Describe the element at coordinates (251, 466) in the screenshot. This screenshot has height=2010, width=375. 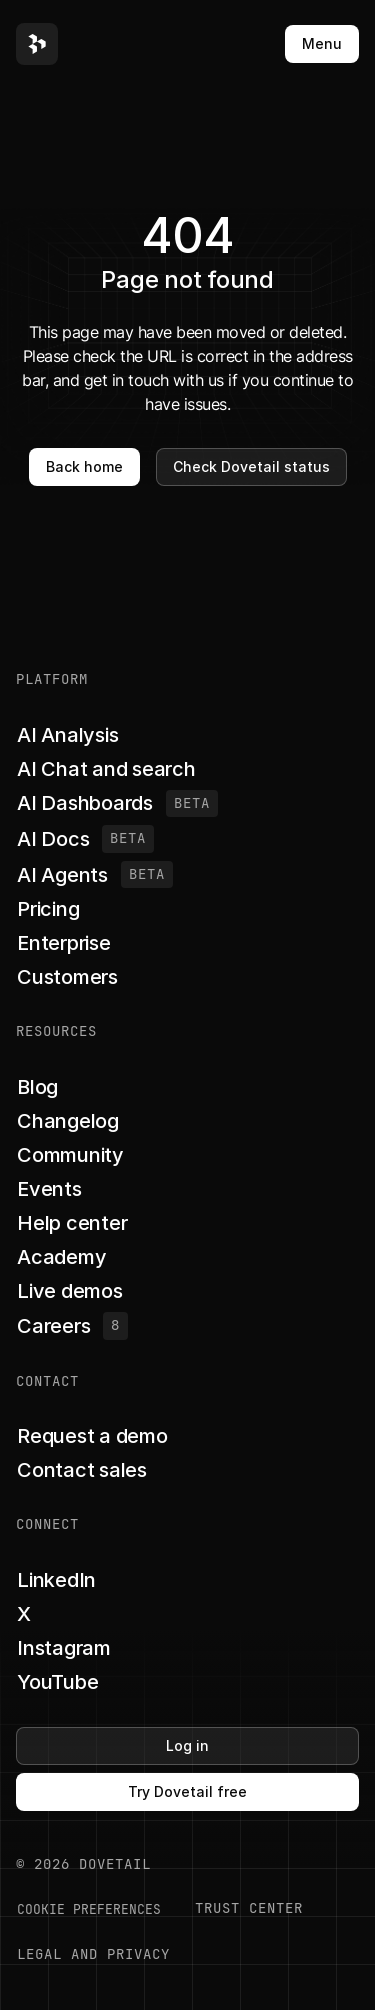
I see `Check Dovetail status [button]` at that location.